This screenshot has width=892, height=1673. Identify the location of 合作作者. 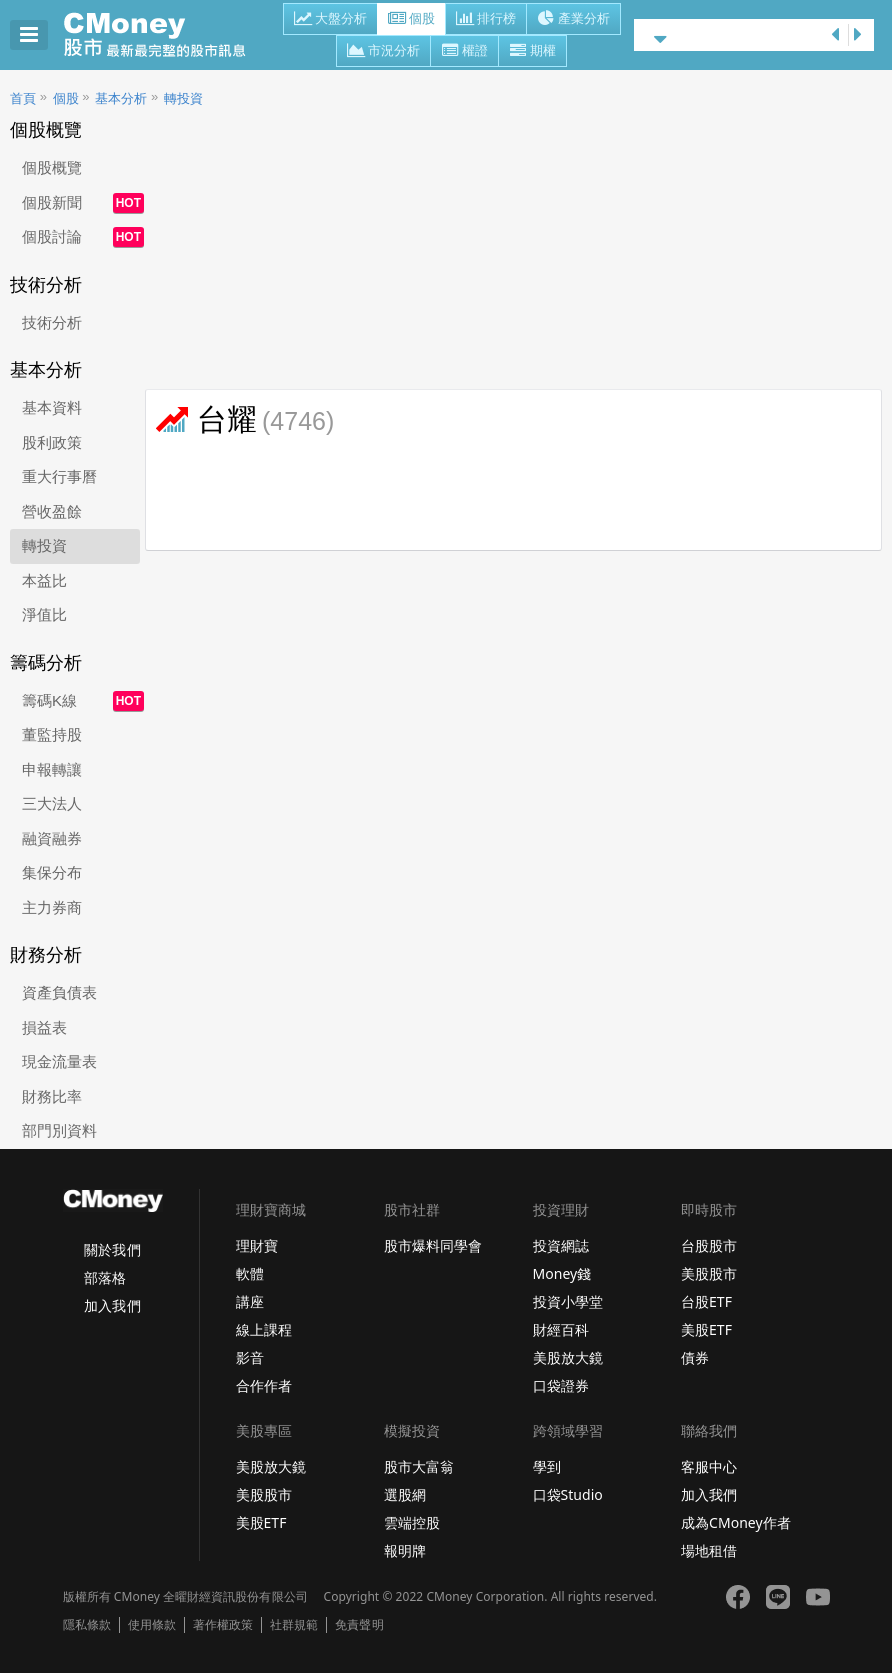
(264, 1385).